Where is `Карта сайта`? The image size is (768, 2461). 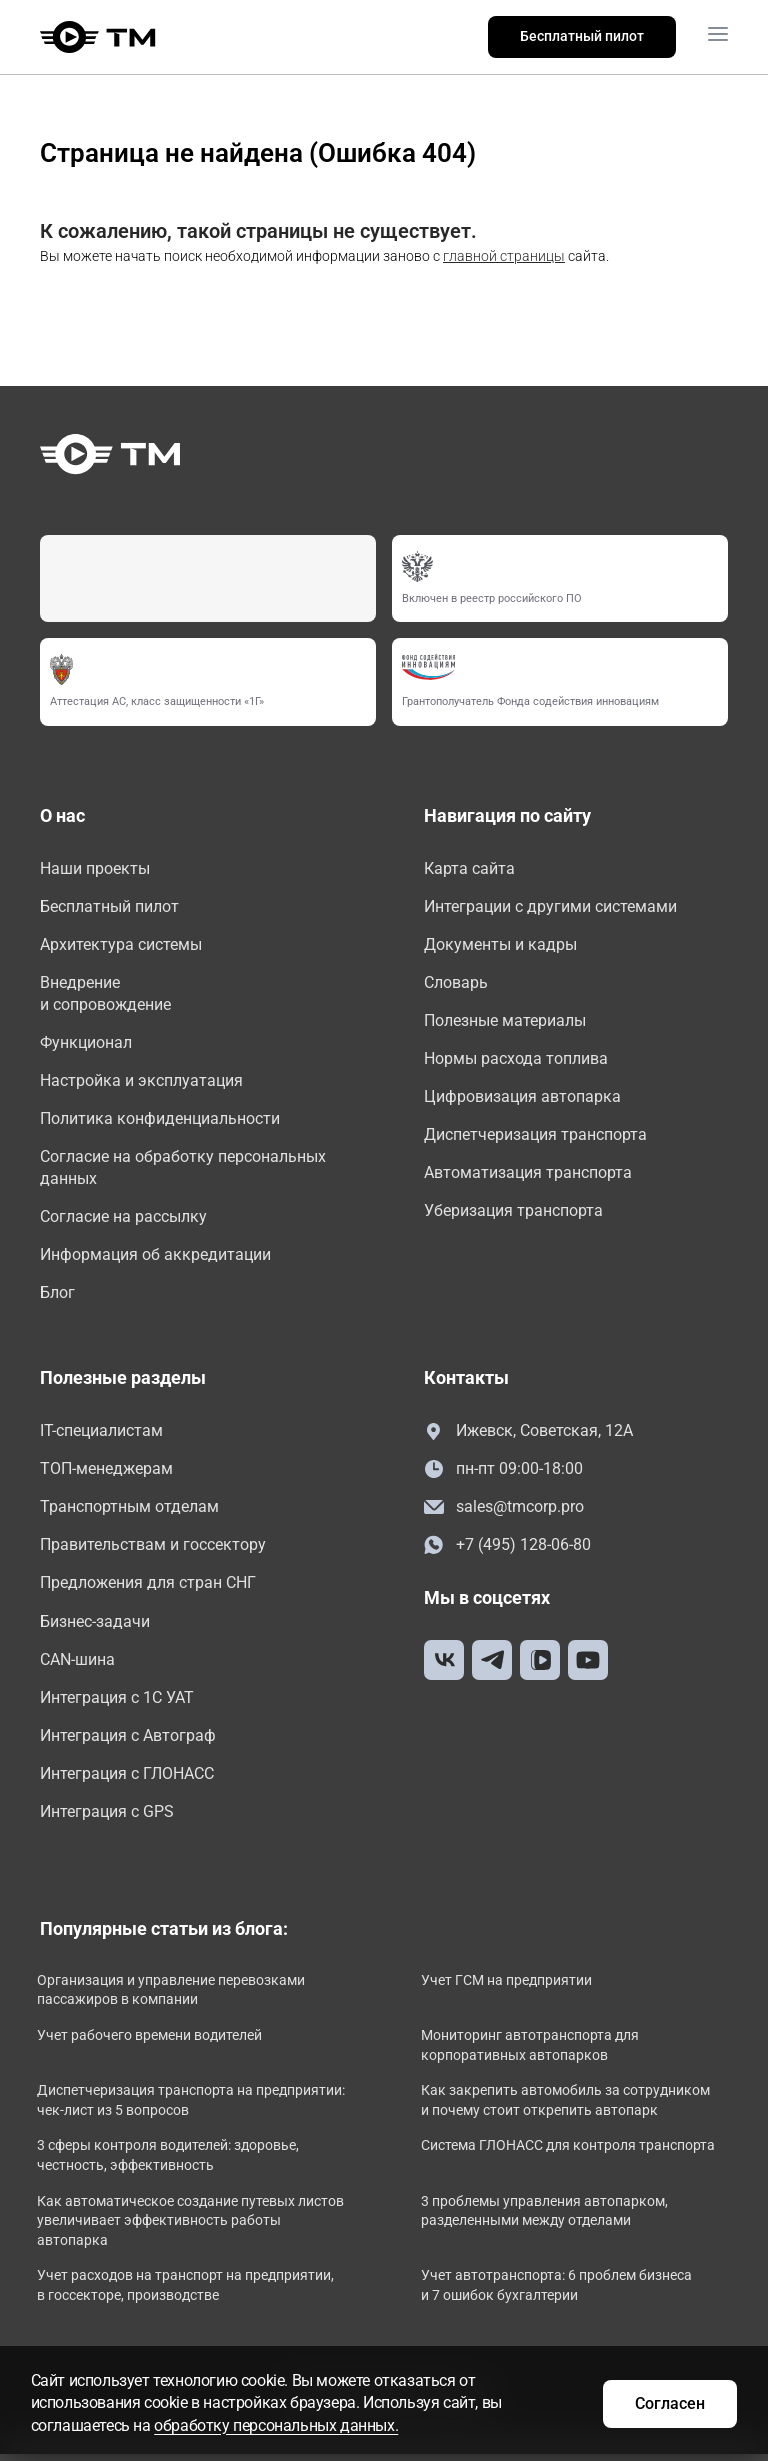
Карта сайта is located at coordinates (469, 868).